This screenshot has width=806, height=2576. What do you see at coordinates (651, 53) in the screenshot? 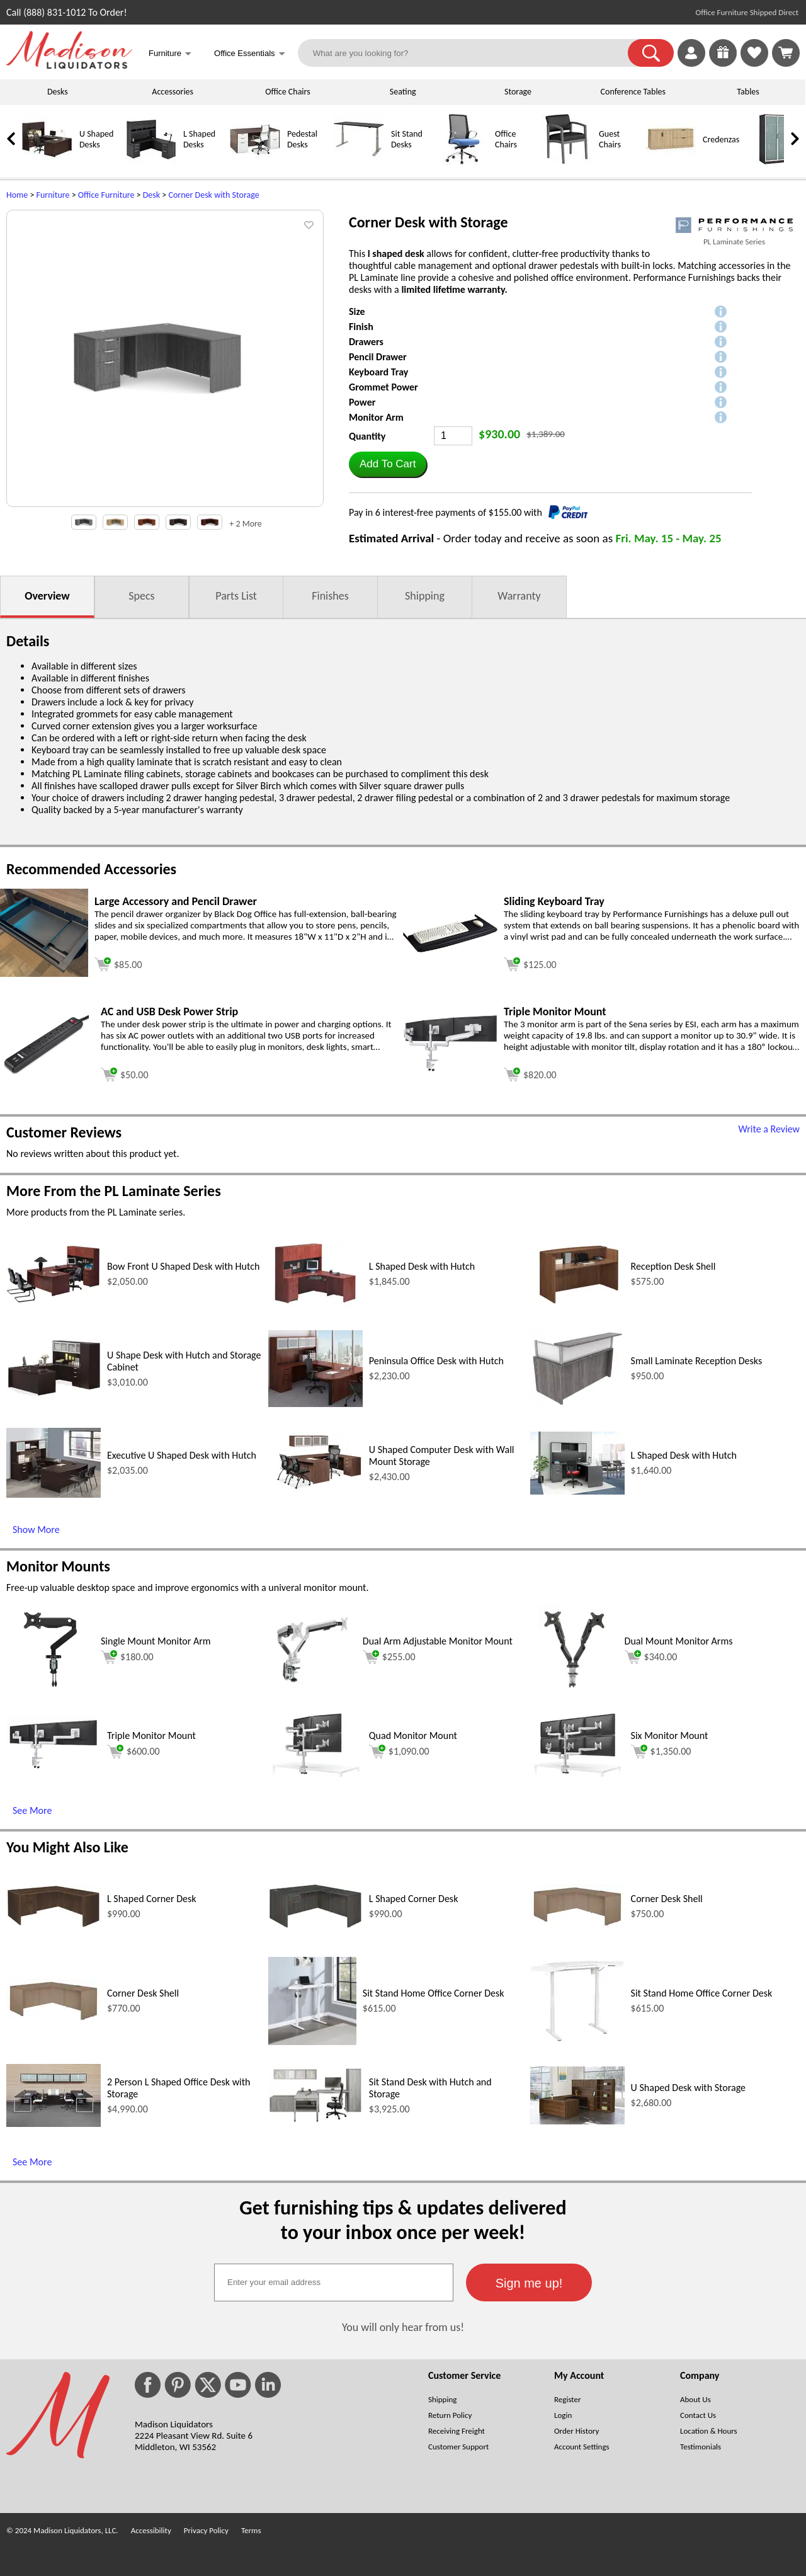
I see `[button]` at bounding box center [651, 53].